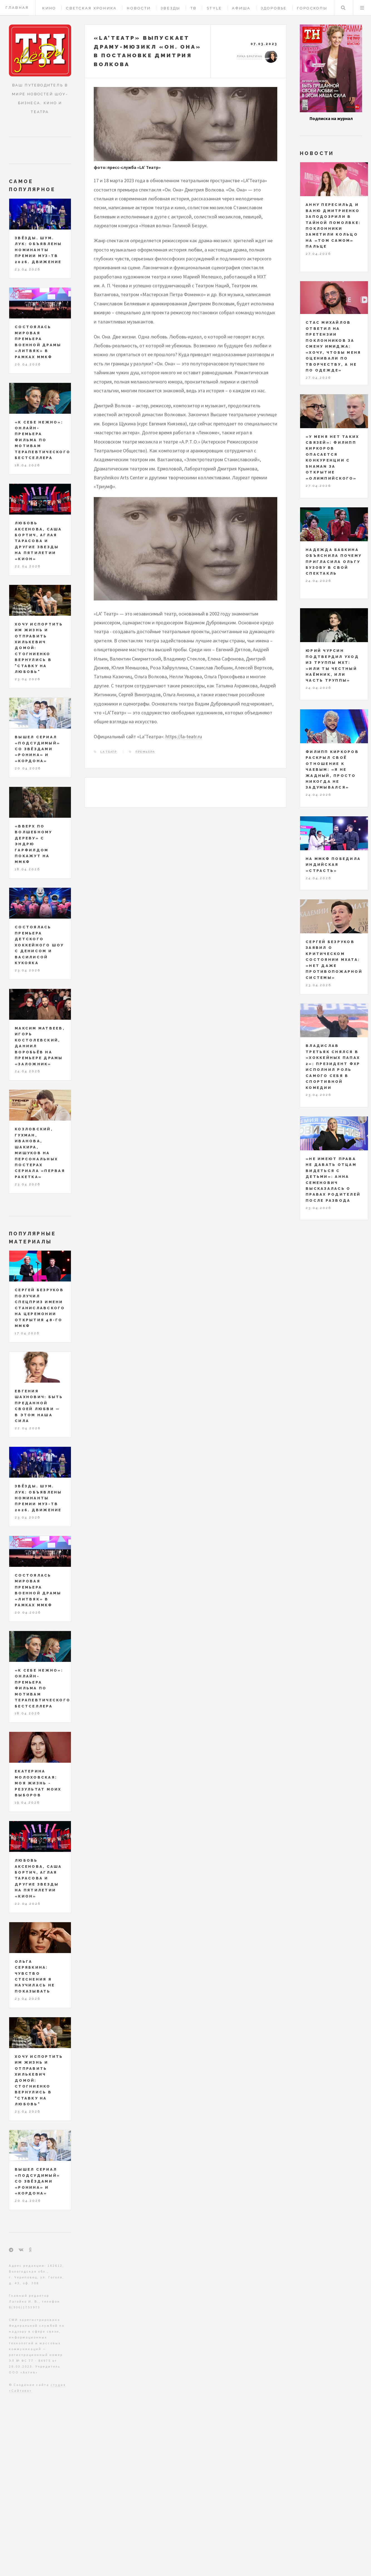 This screenshot has width=371, height=2576. Describe the element at coordinates (334, 960) in the screenshot. I see `Сергей Безруков заявил о критическом состоянии МХАТа: «Нет даже противопожарной системы»` at that location.